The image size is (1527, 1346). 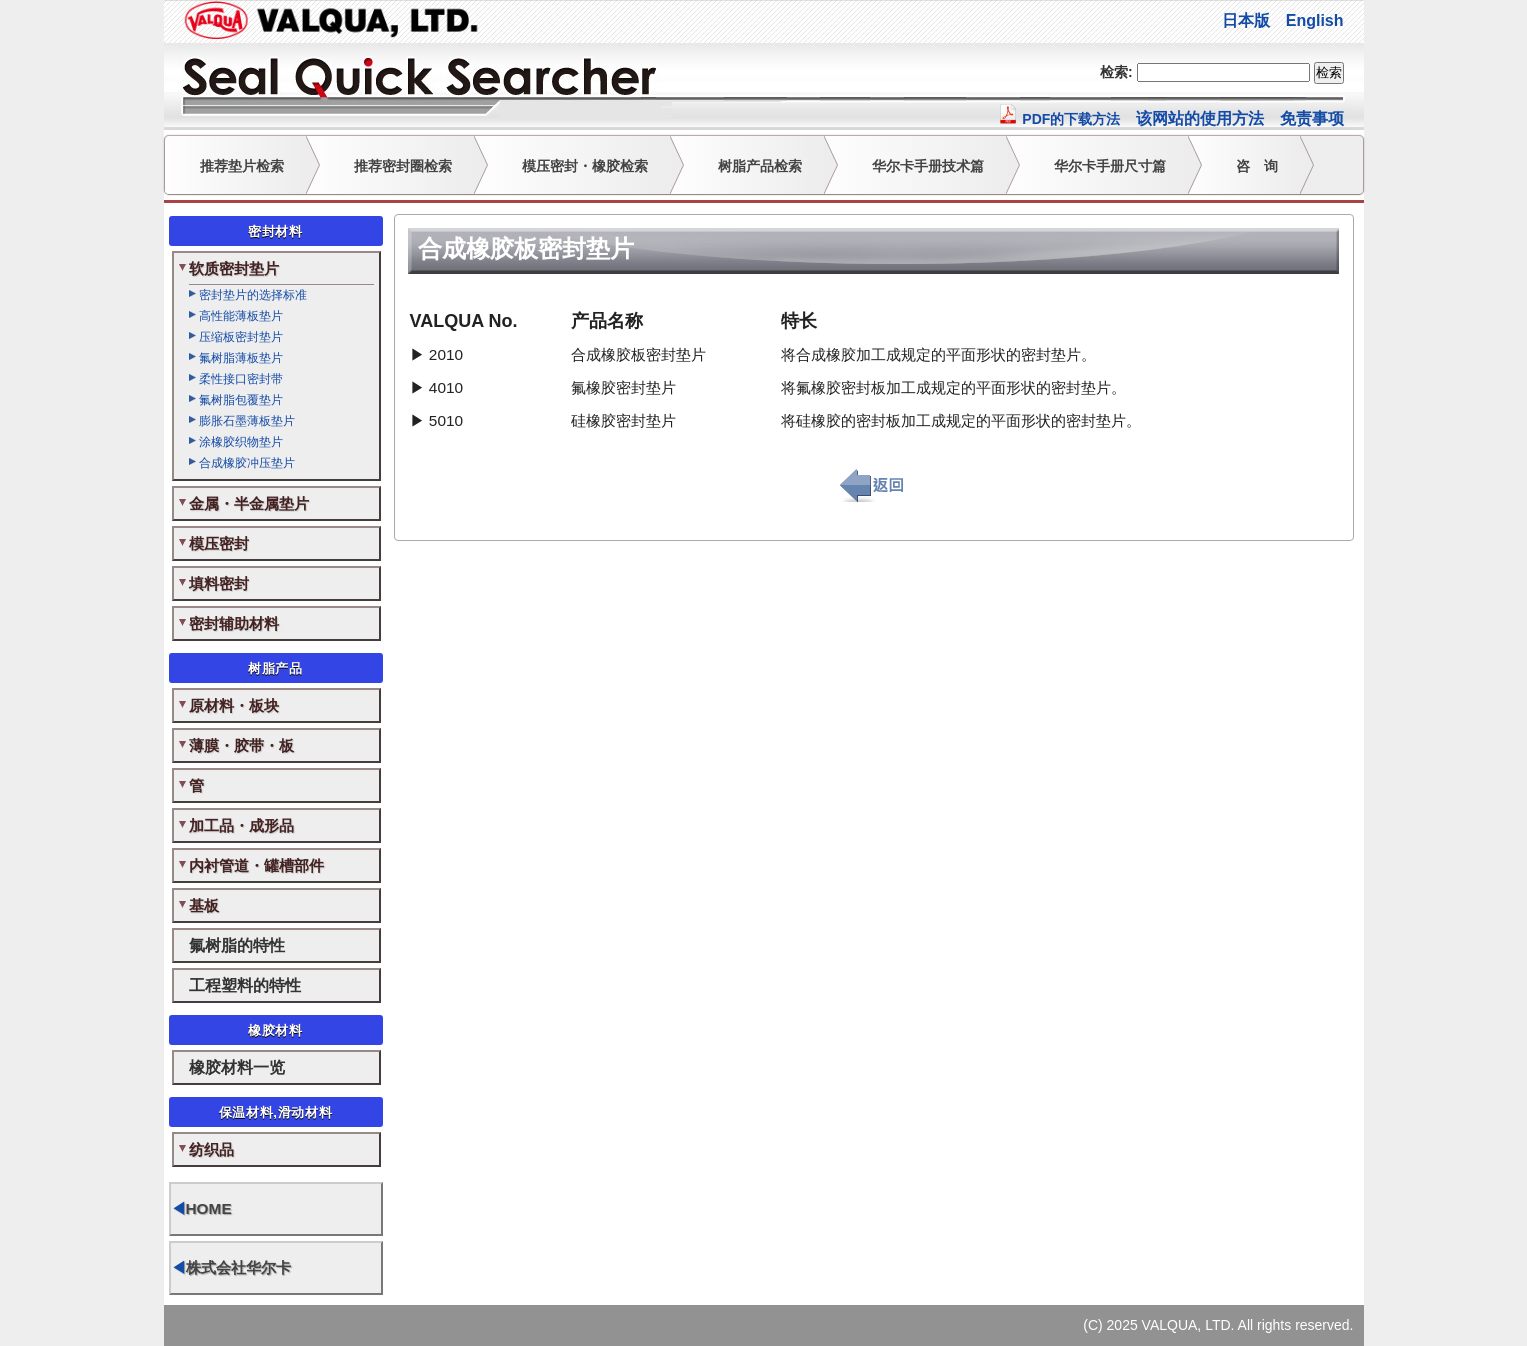 I want to click on HOME, so click(x=201, y=1208).